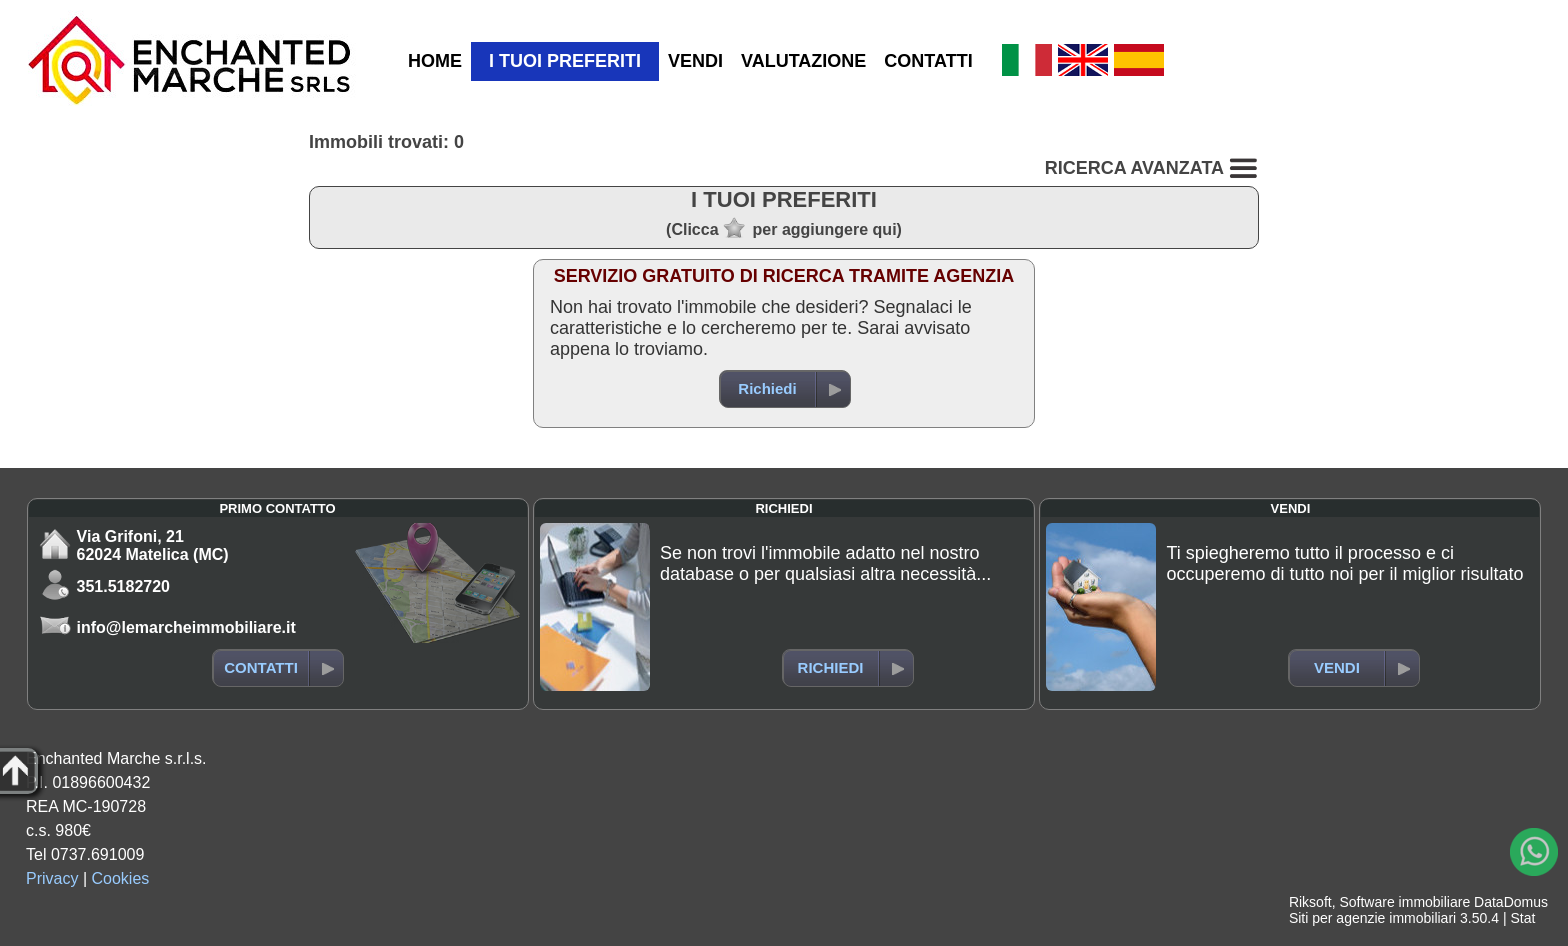  What do you see at coordinates (565, 61) in the screenshot?
I see `I TUOI PREFERITI` at bounding box center [565, 61].